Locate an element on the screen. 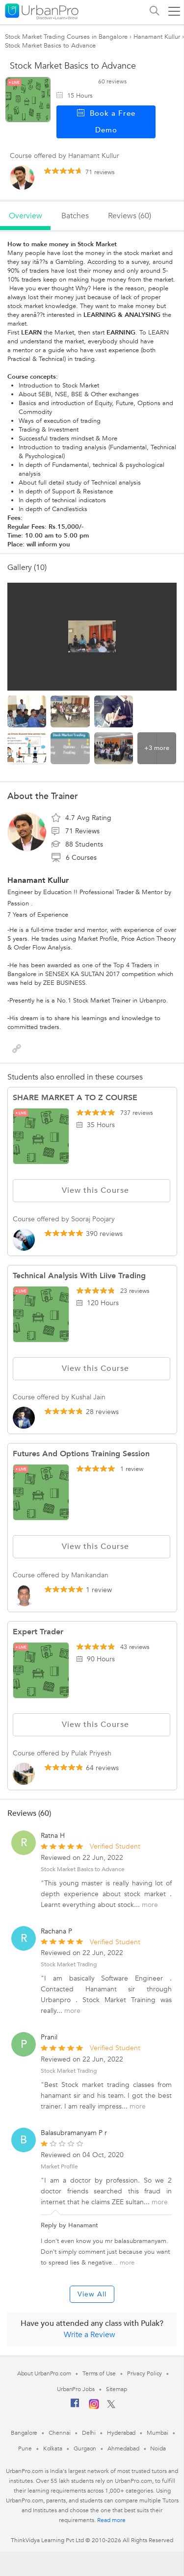  Stock Market Basics to Advance is located at coordinates (83, 1869).